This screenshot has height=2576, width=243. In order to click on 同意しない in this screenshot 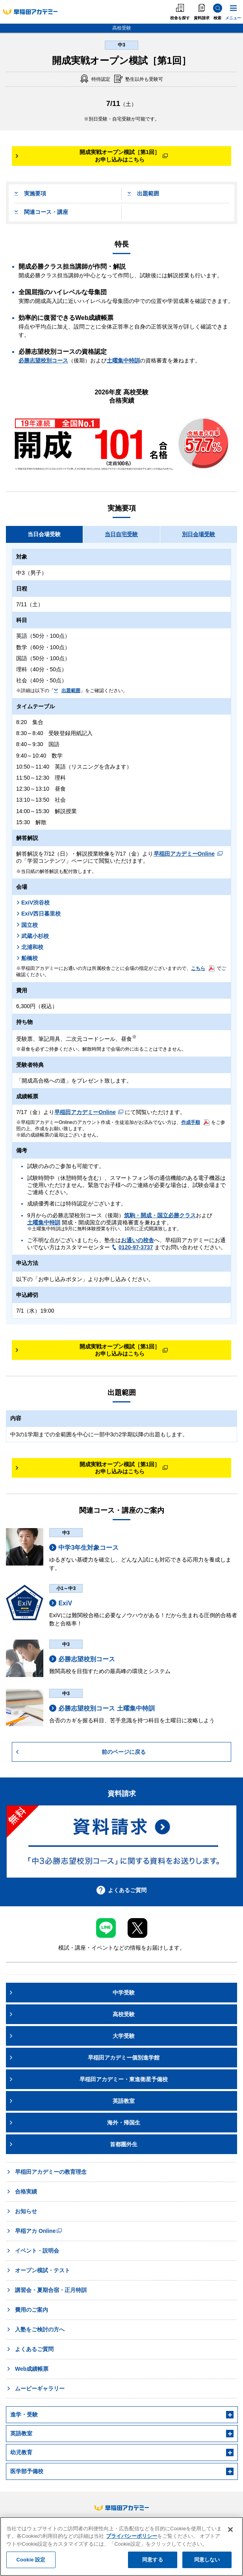, I will do `click(207, 2560)`.